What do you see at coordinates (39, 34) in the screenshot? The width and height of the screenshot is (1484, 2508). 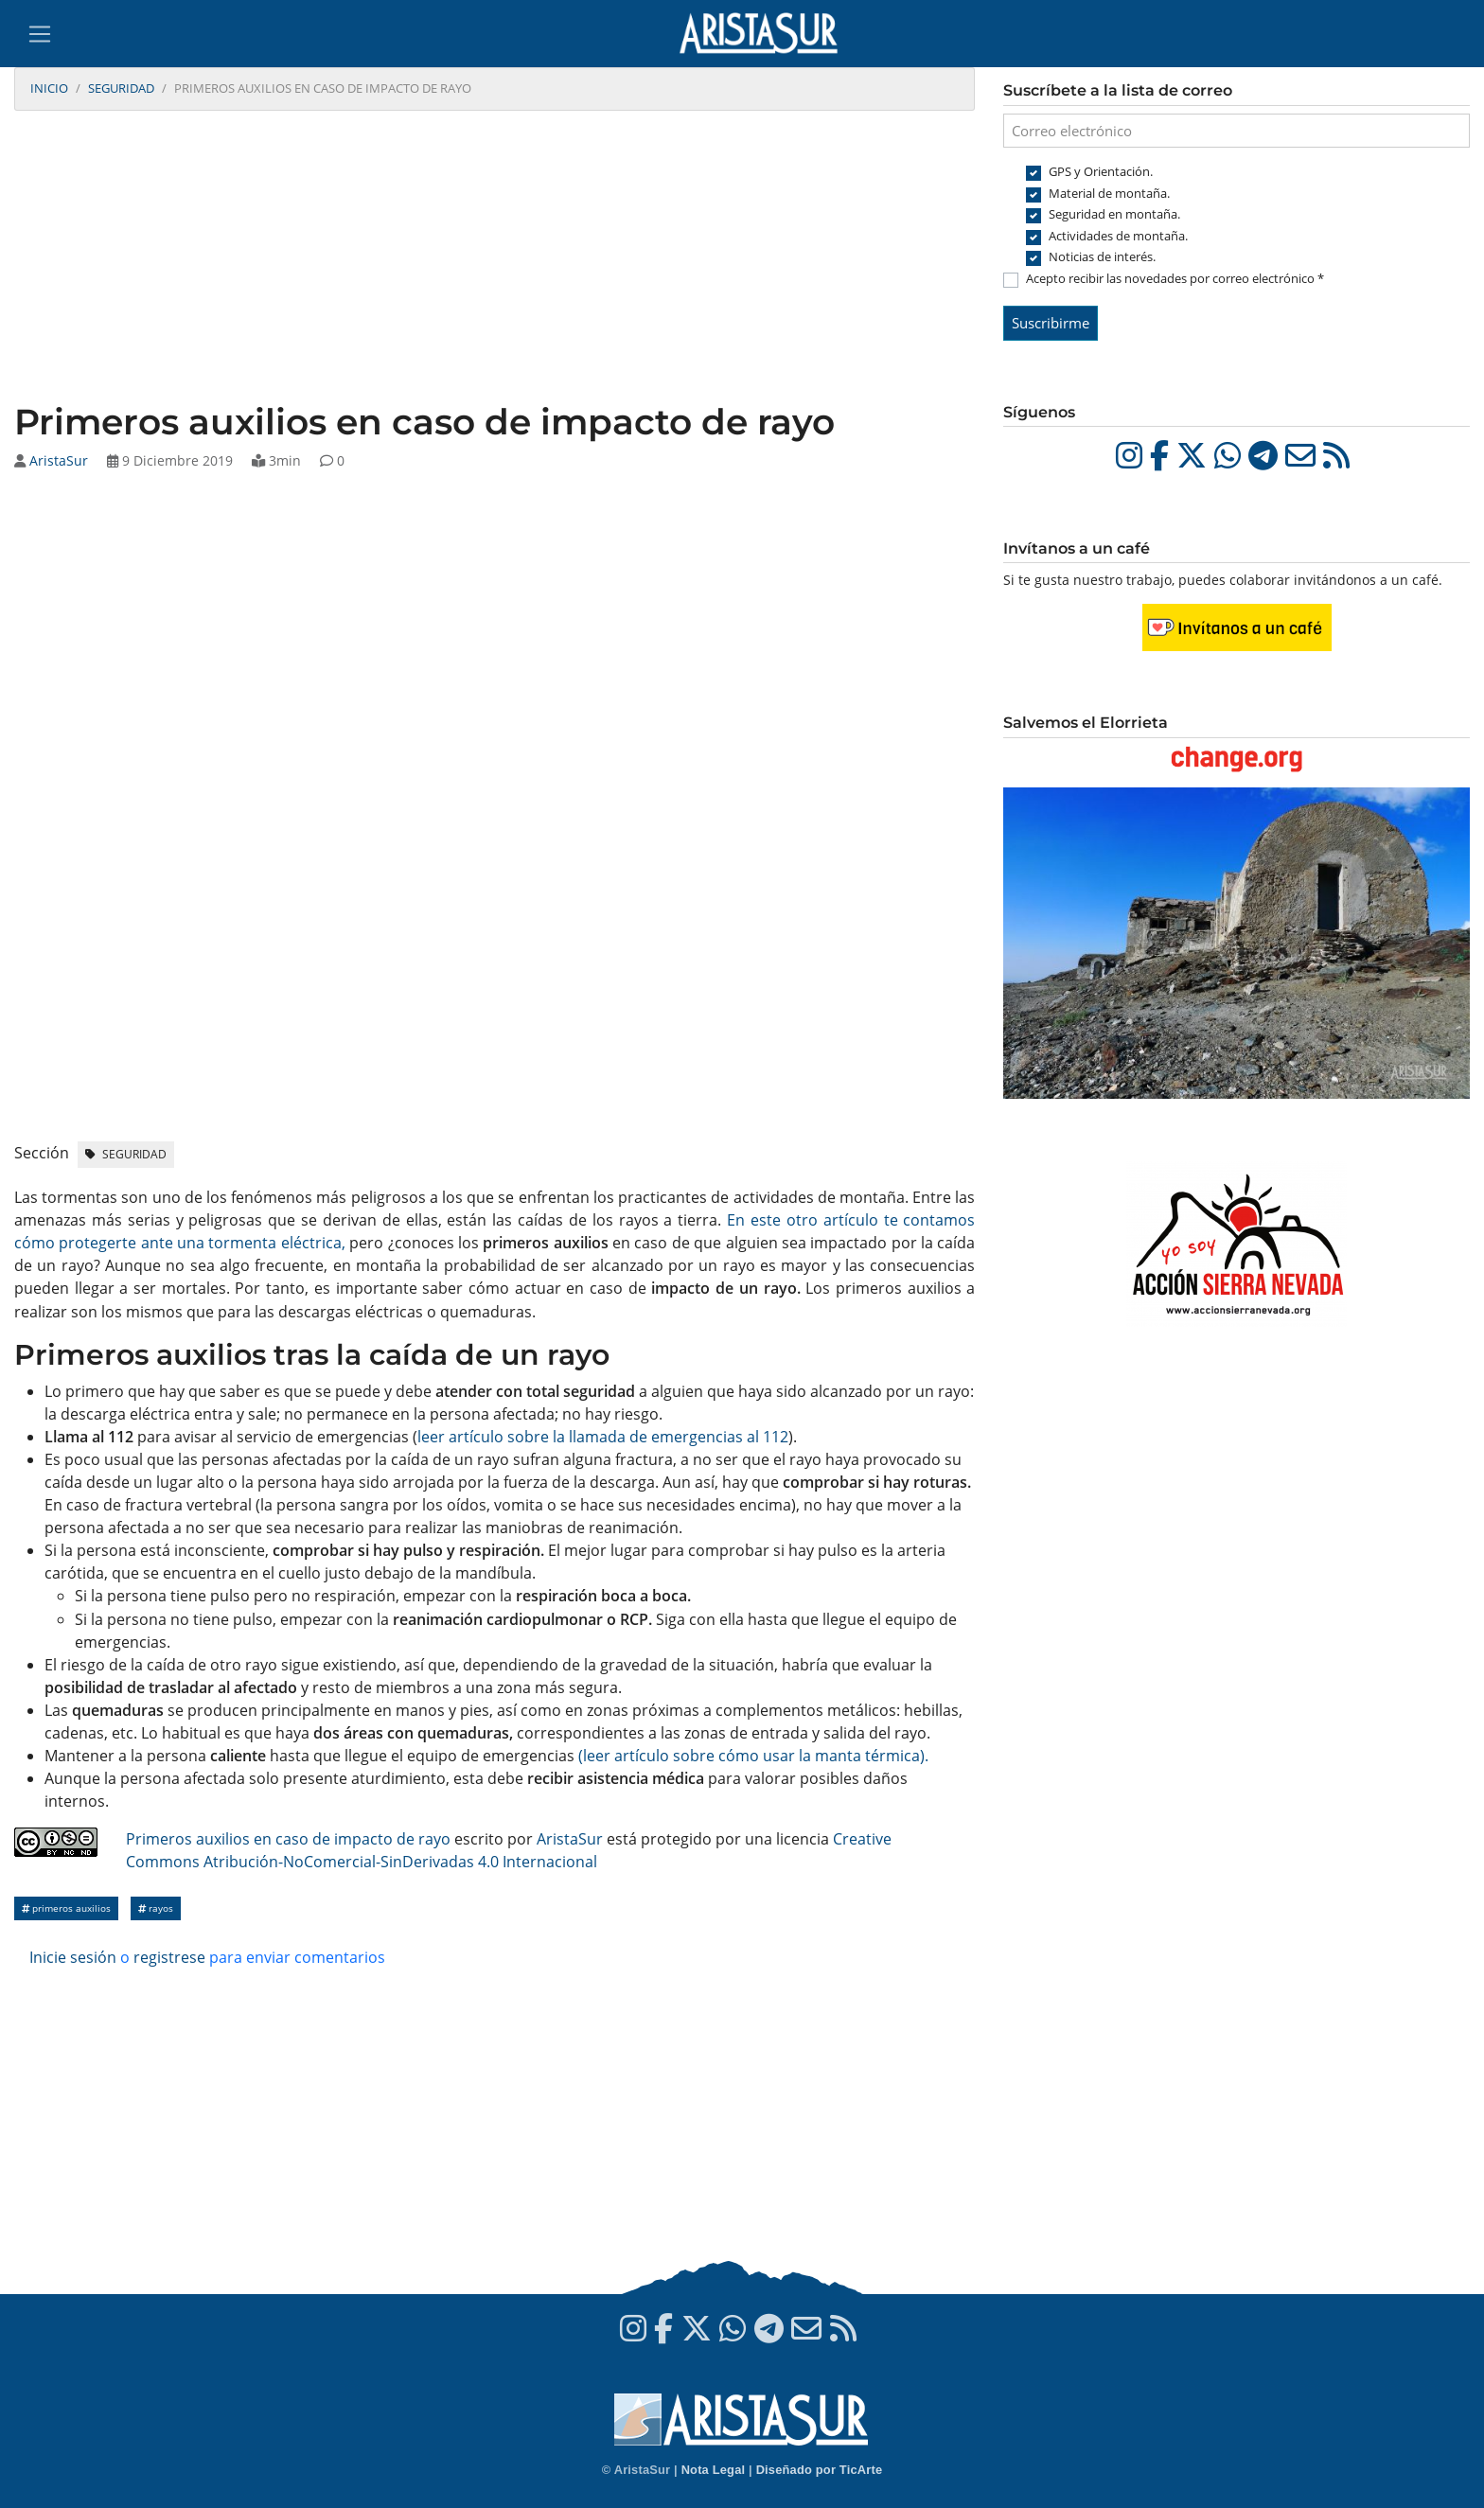 I see `[Toggle navigation]` at bounding box center [39, 34].